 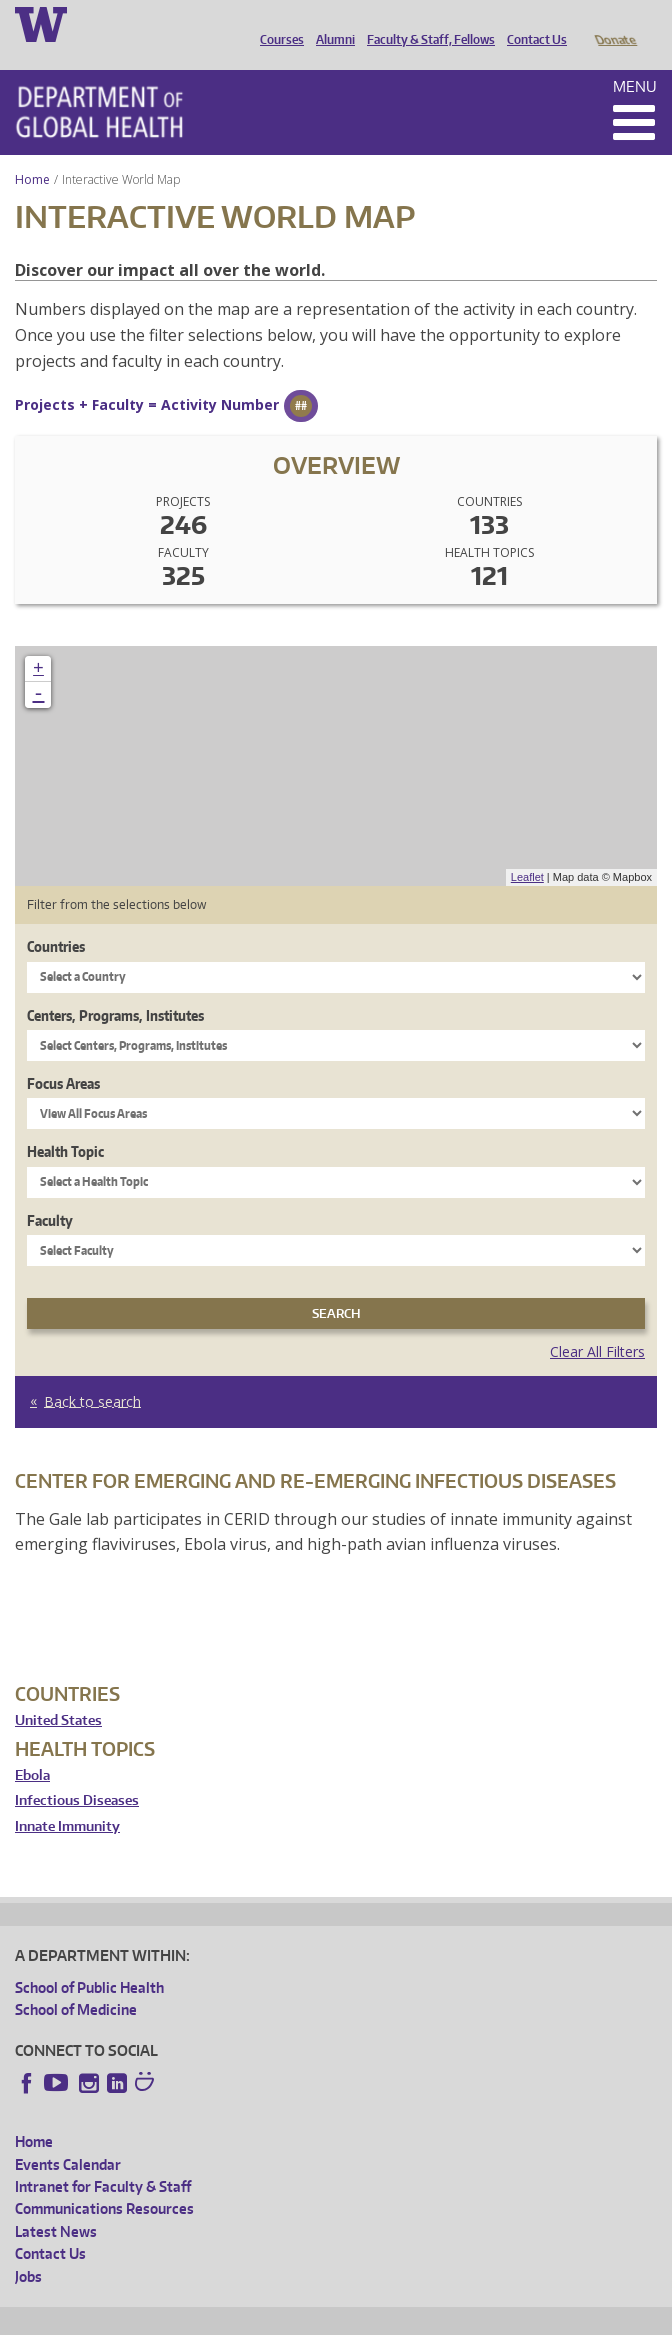 I want to click on Communications Resources, so click(x=104, y=2180).